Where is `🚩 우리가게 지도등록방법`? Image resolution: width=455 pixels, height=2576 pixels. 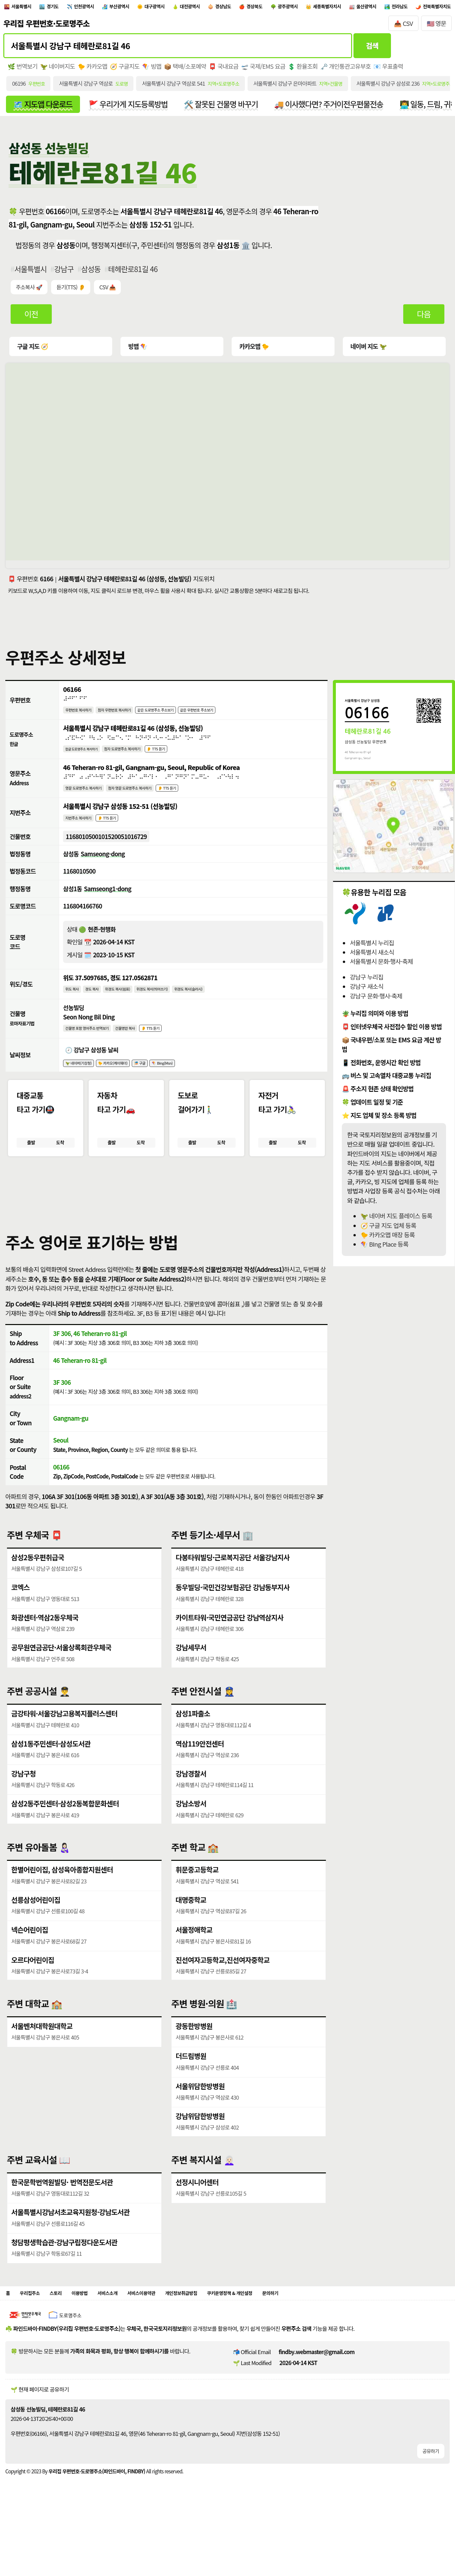 🚩 우리가게 지도등록방법 is located at coordinates (132, 109).